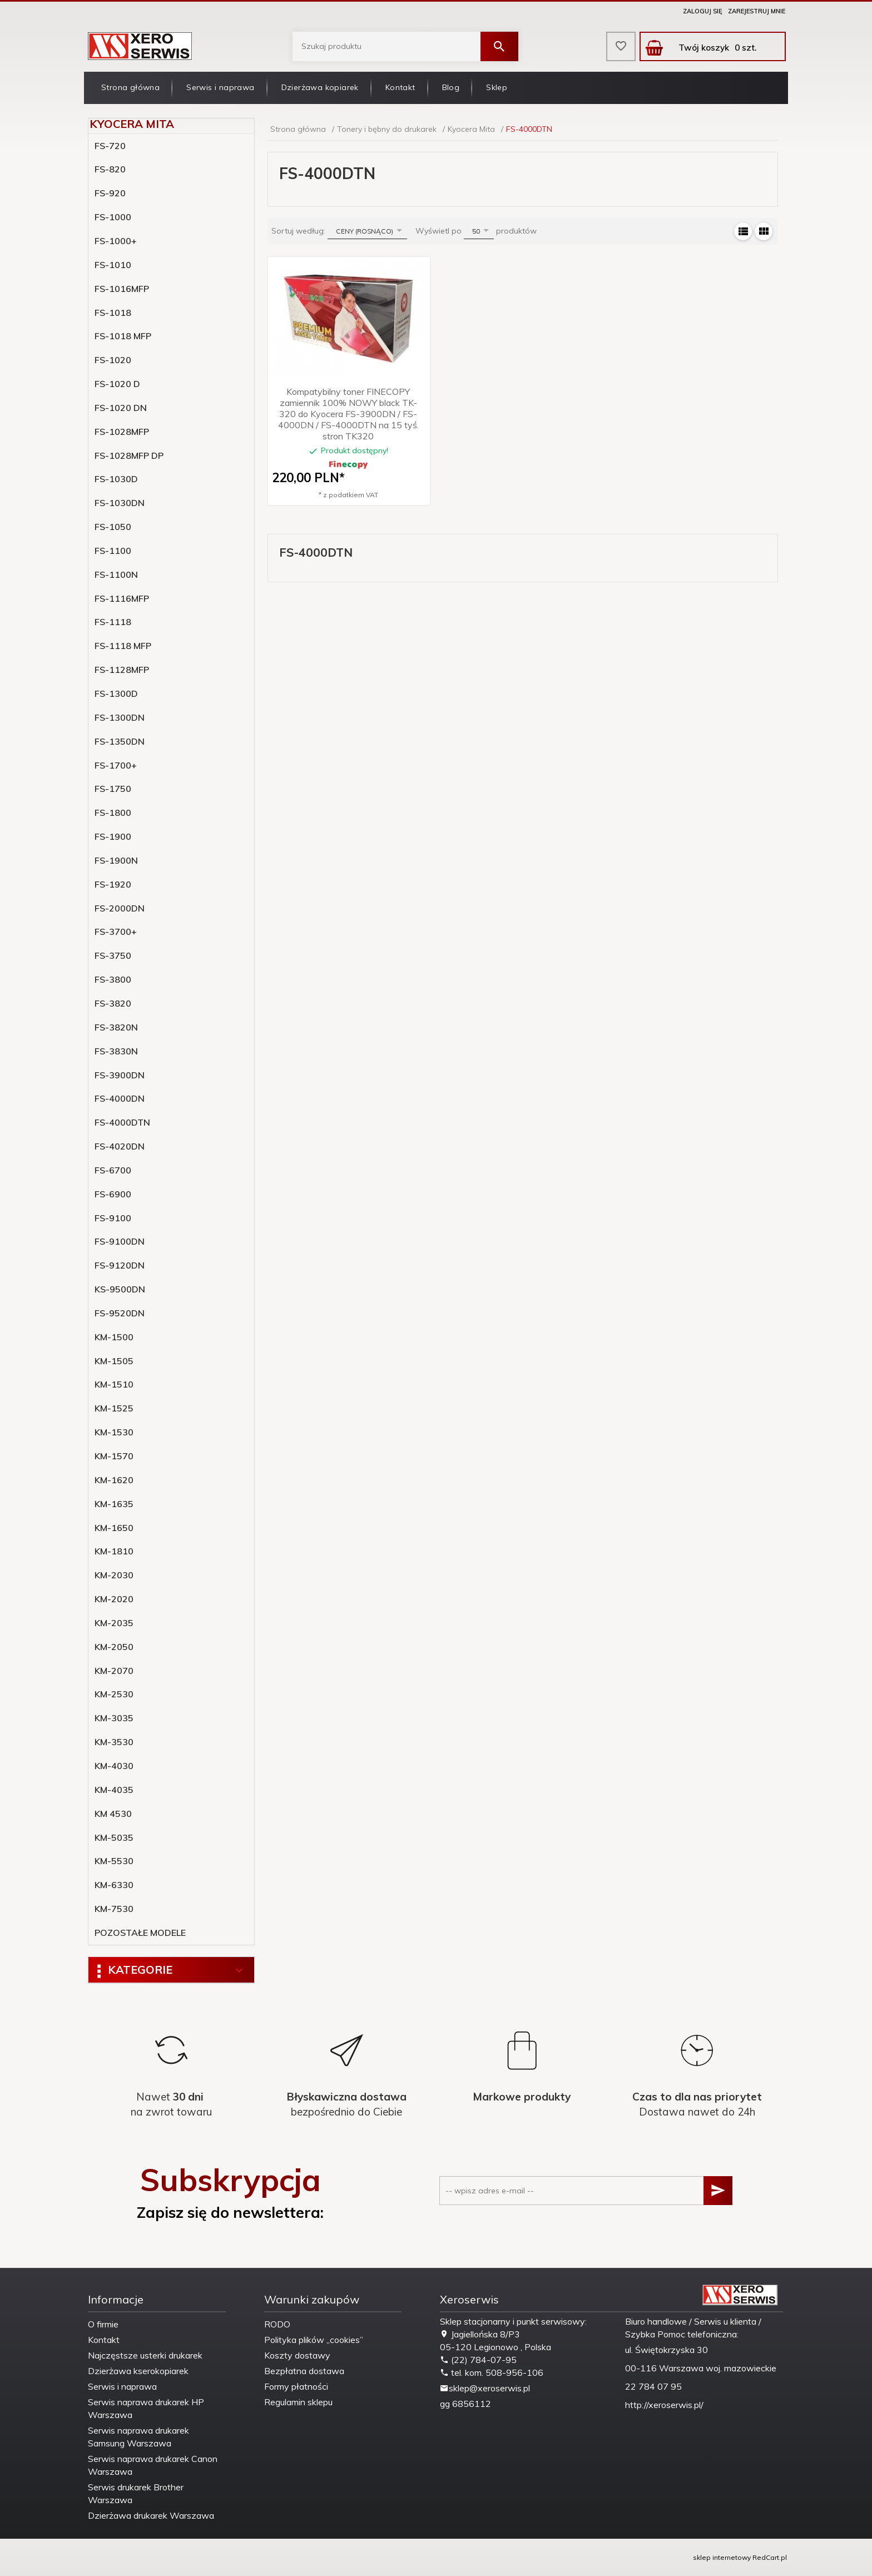 The width and height of the screenshot is (872, 2576). What do you see at coordinates (114, 1503) in the screenshot?
I see `KM-1635` at bounding box center [114, 1503].